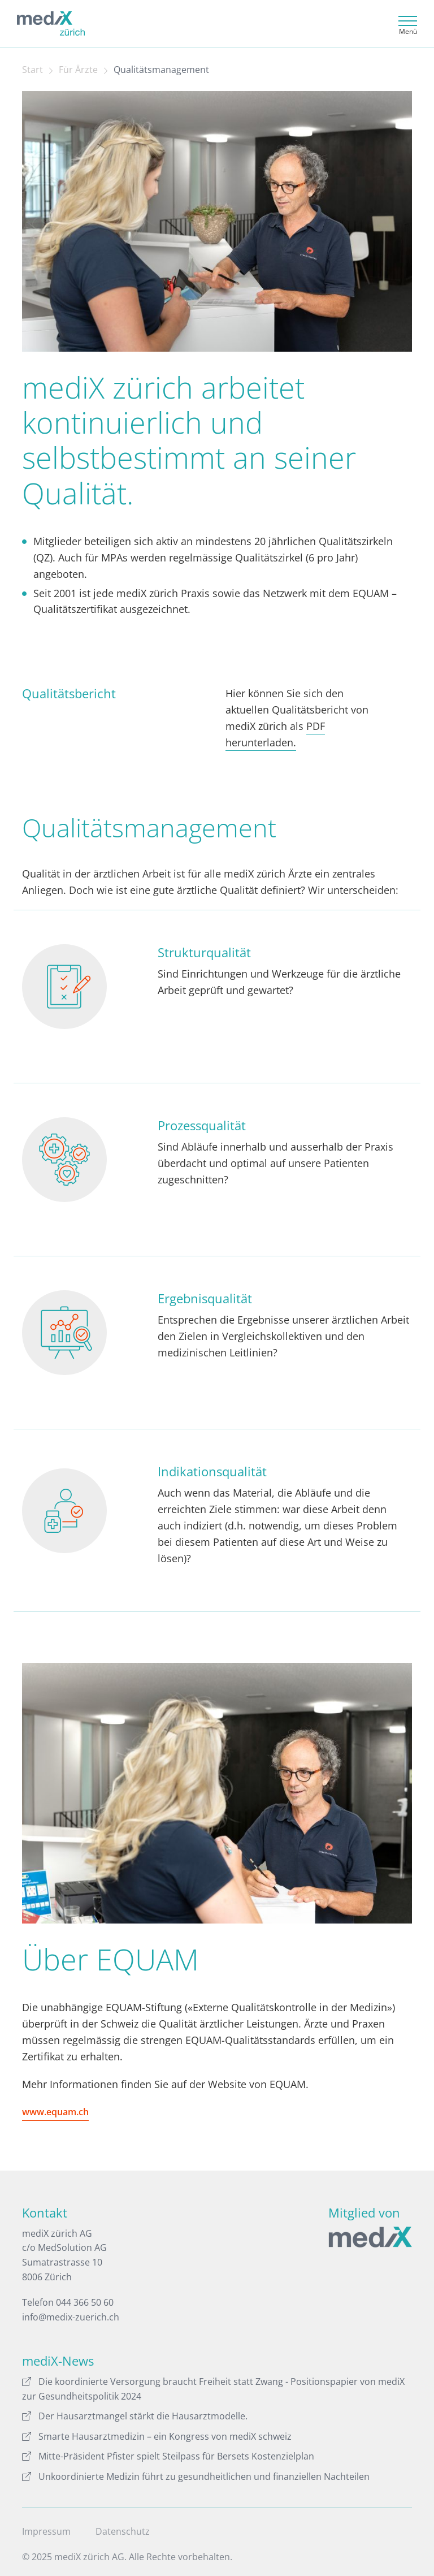  I want to click on Qualitätsmanagement, so click(161, 69).